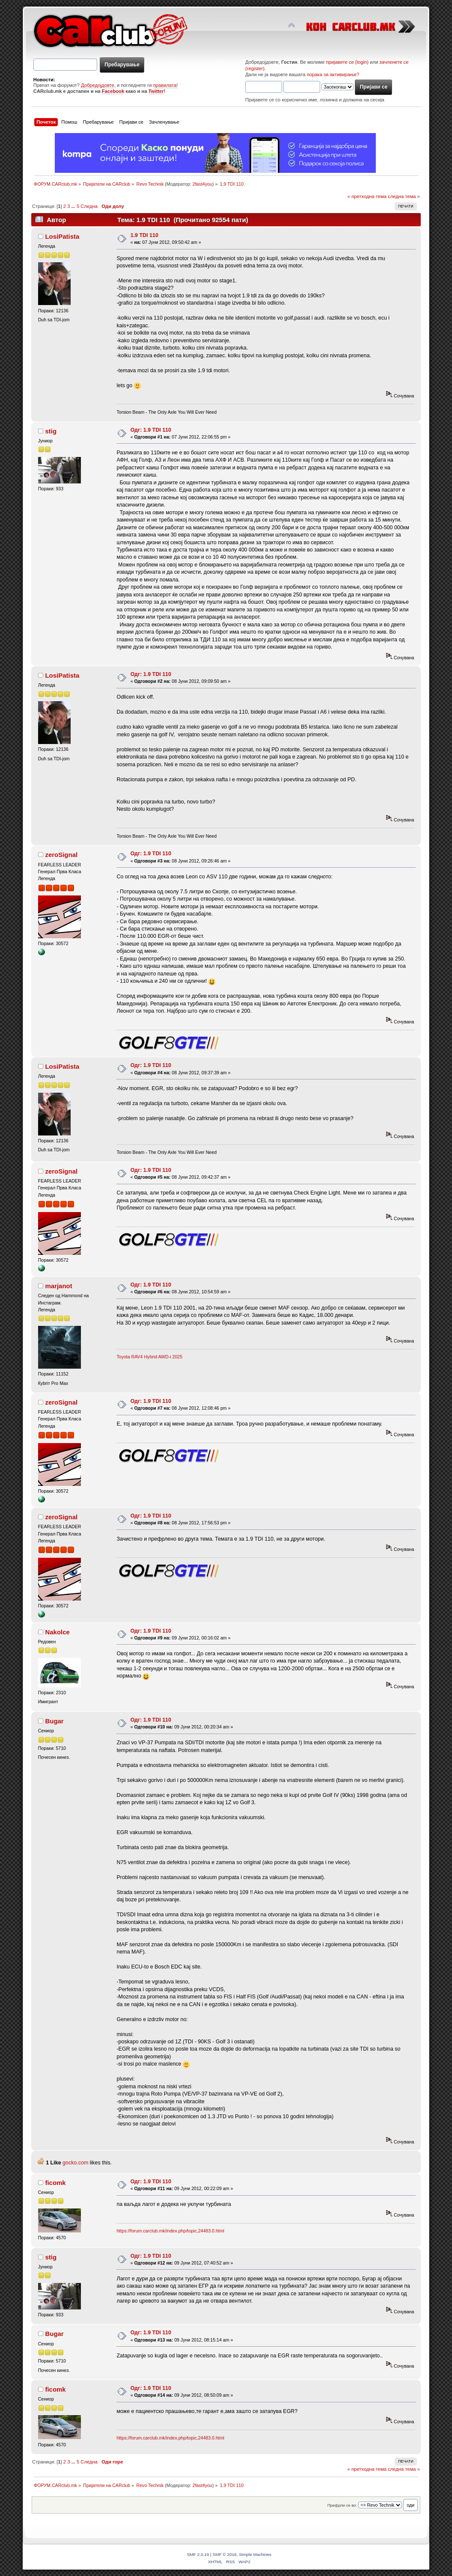  I want to click on Bugar, so click(54, 1721).